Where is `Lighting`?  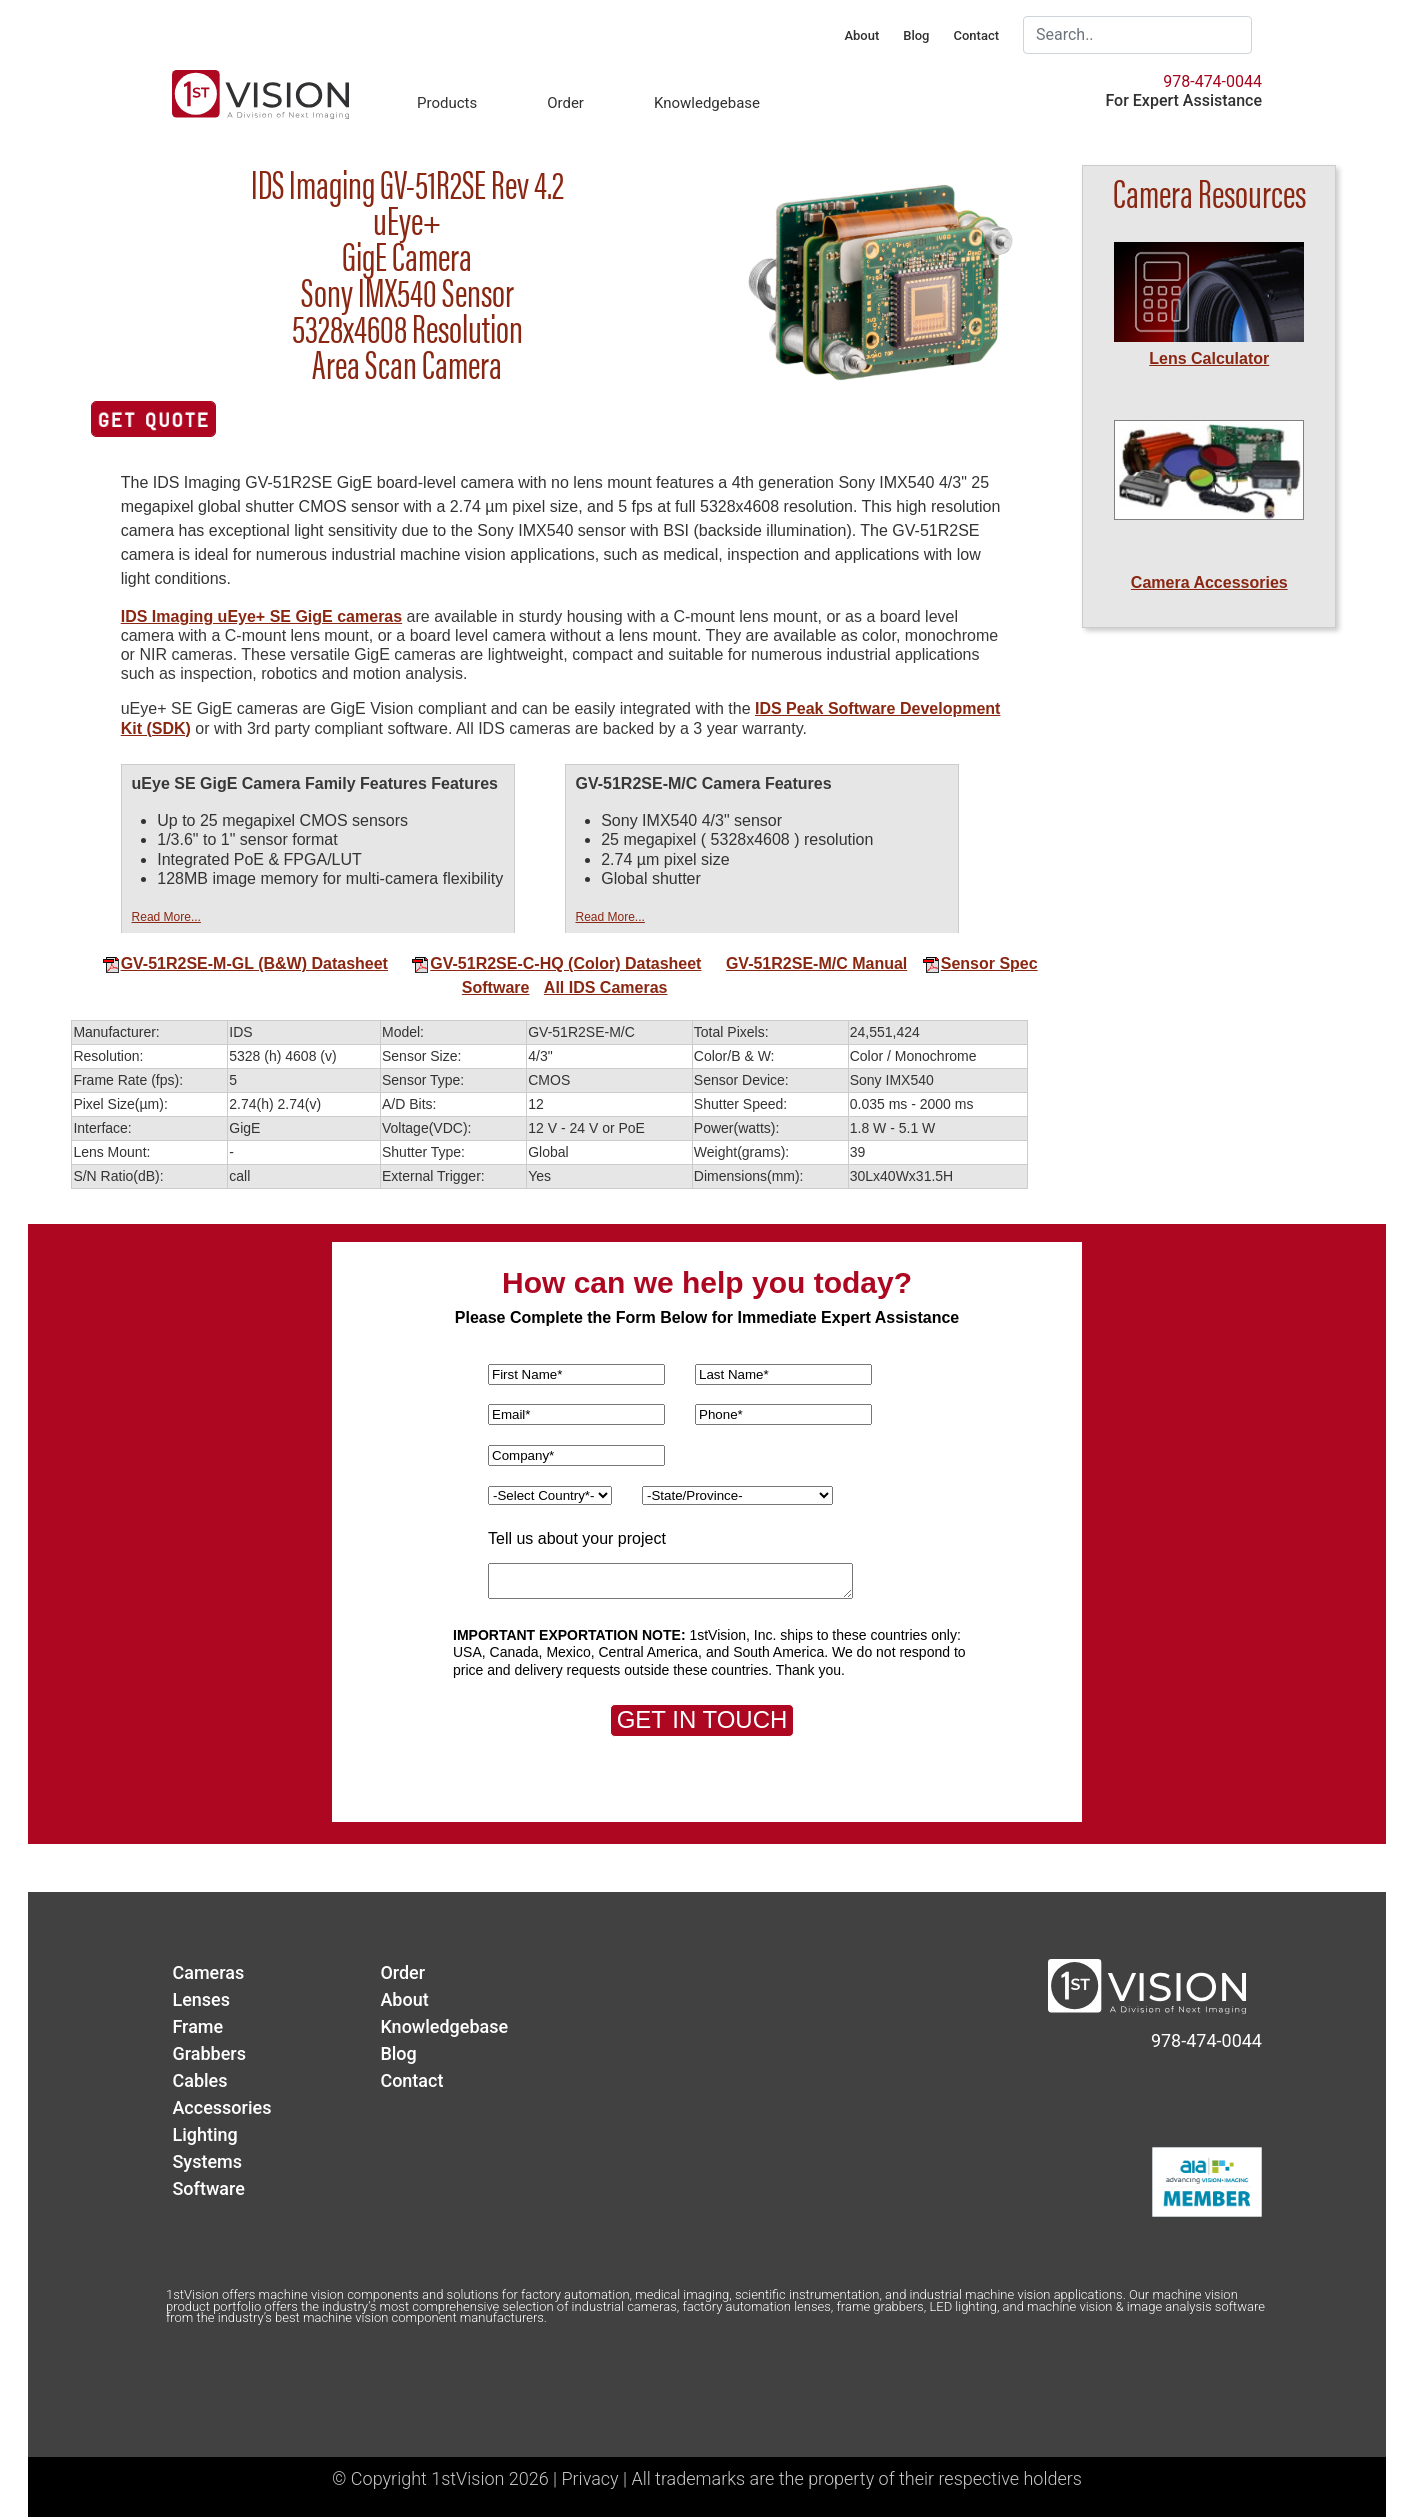
Lighting is located at coordinates (204, 2134).